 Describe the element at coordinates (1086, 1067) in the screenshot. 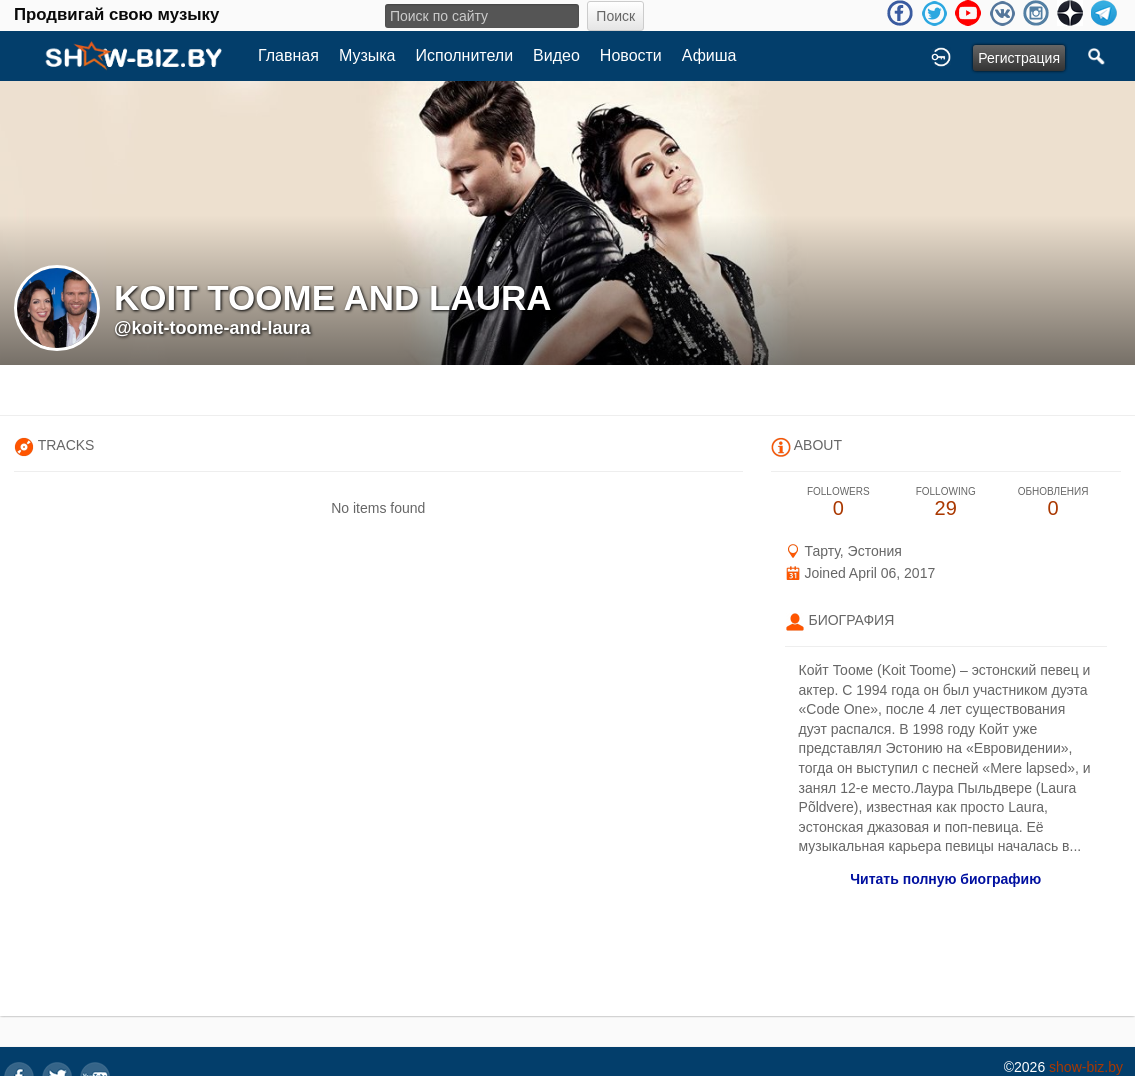

I see `show-biz.by` at that location.